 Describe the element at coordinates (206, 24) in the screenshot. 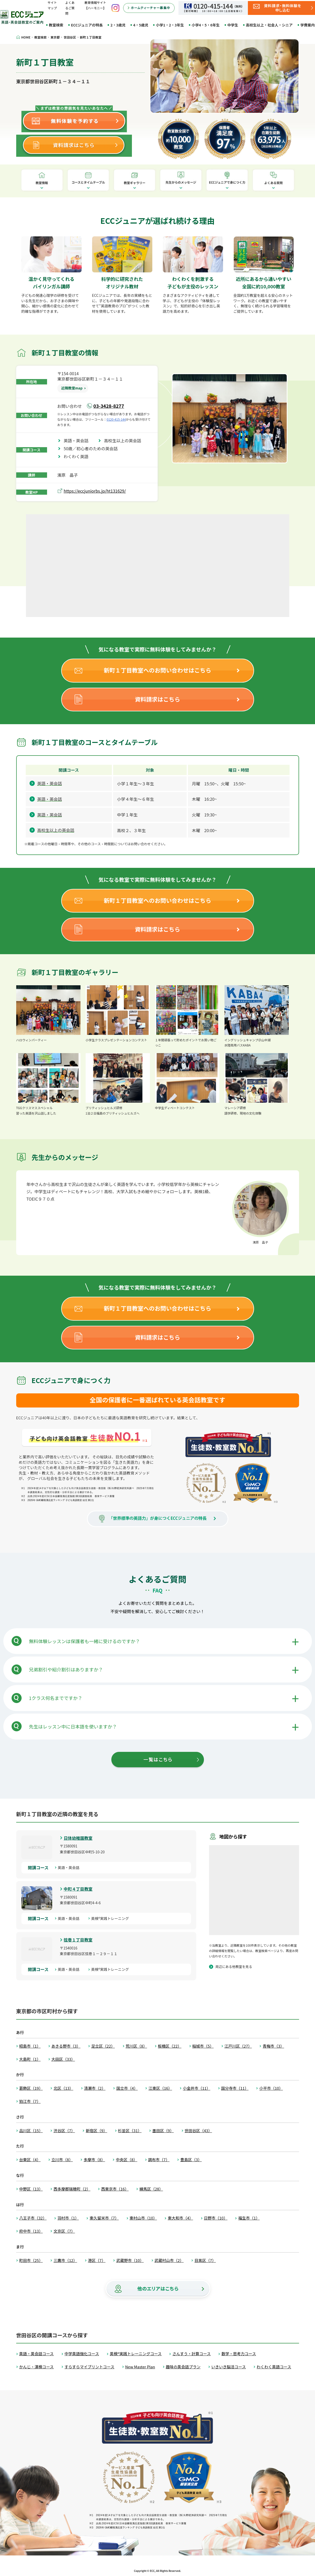

I see `小学4・5・6年生` at that location.